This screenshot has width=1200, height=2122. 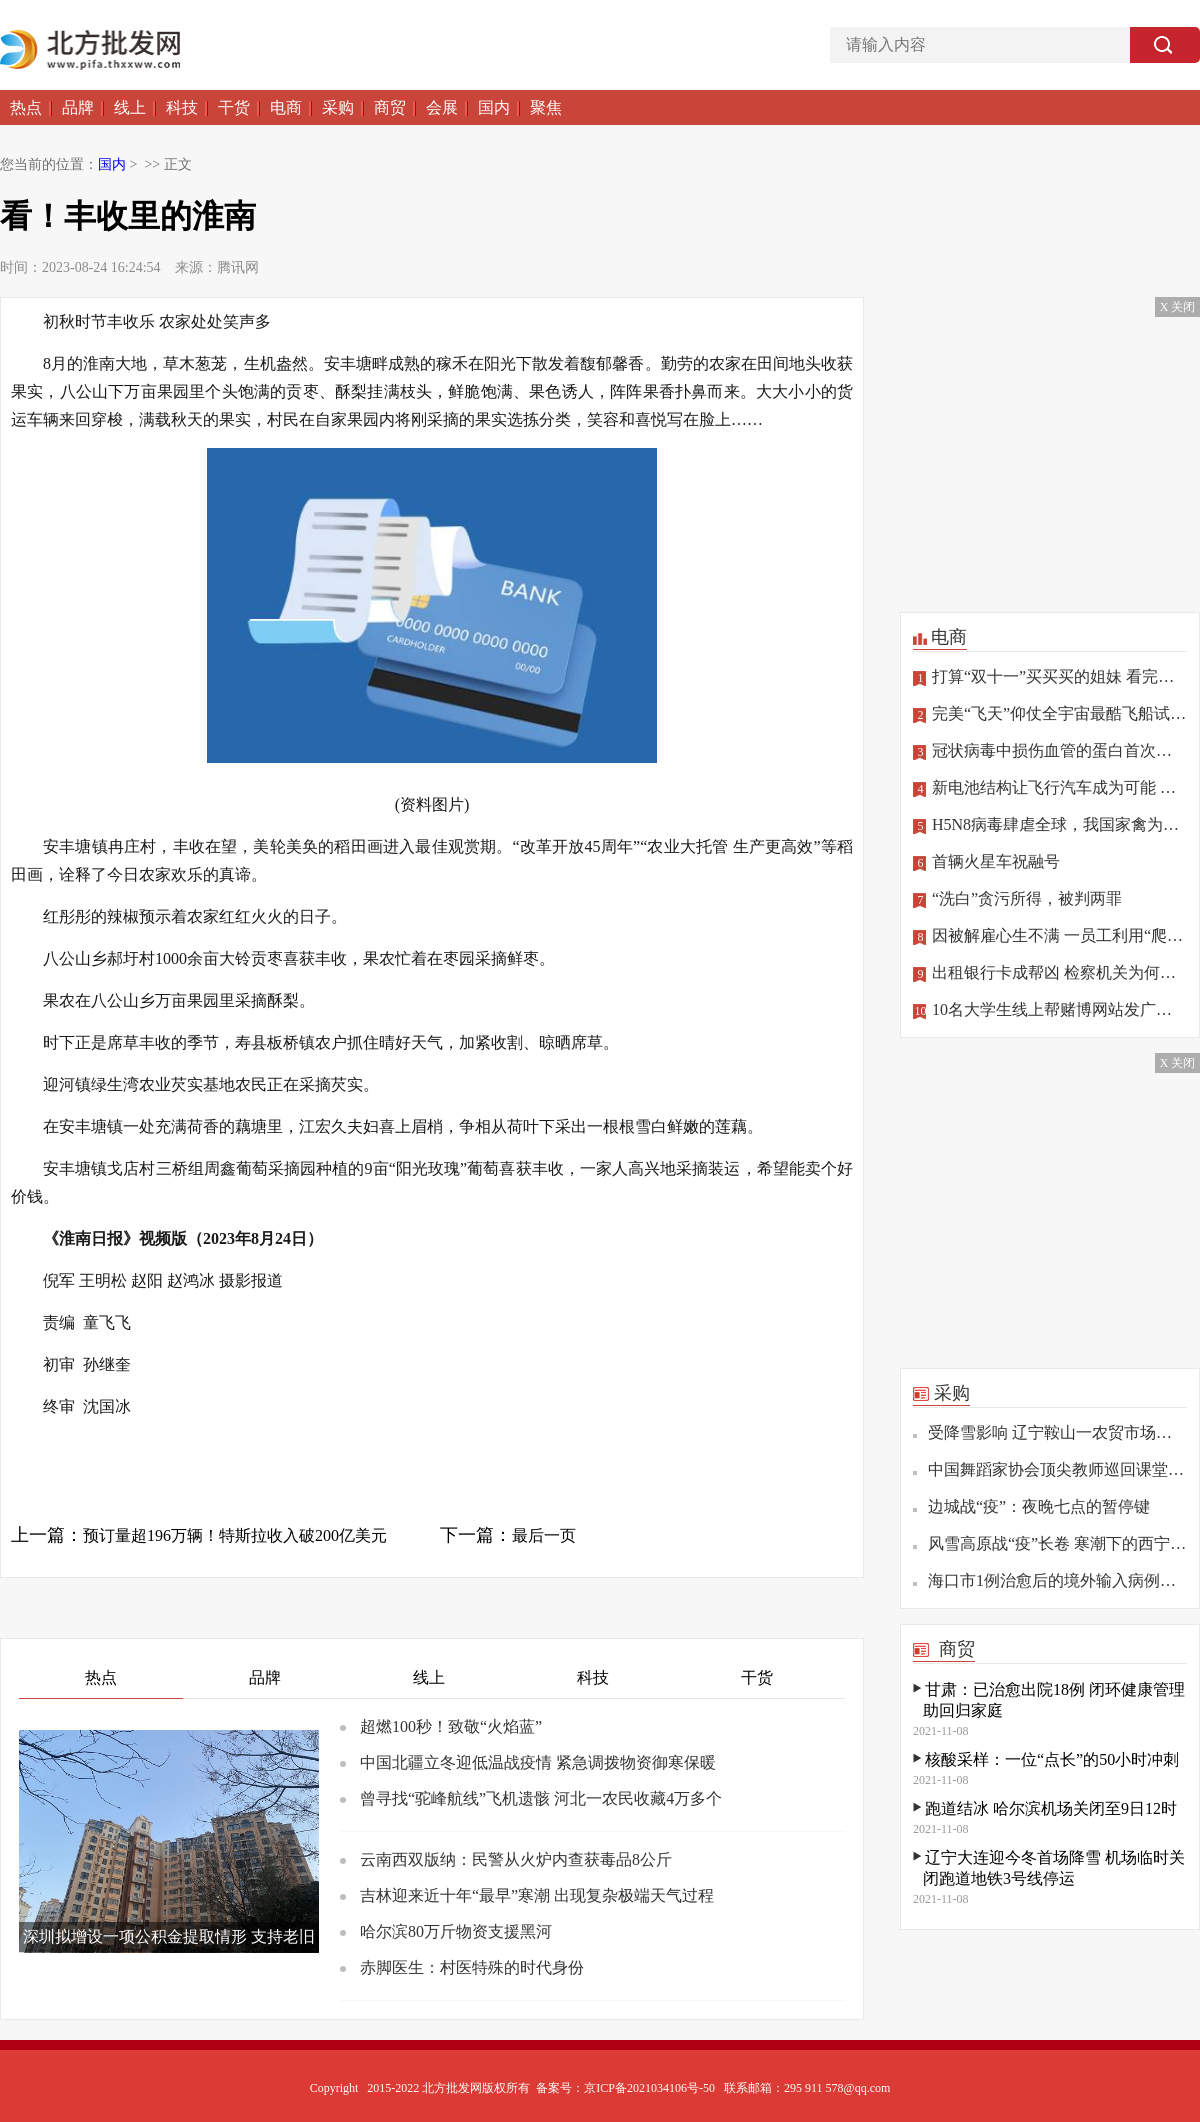 What do you see at coordinates (235, 1535) in the screenshot?
I see `预订量超196万辆！特斯拉收入破200亿美元` at bounding box center [235, 1535].